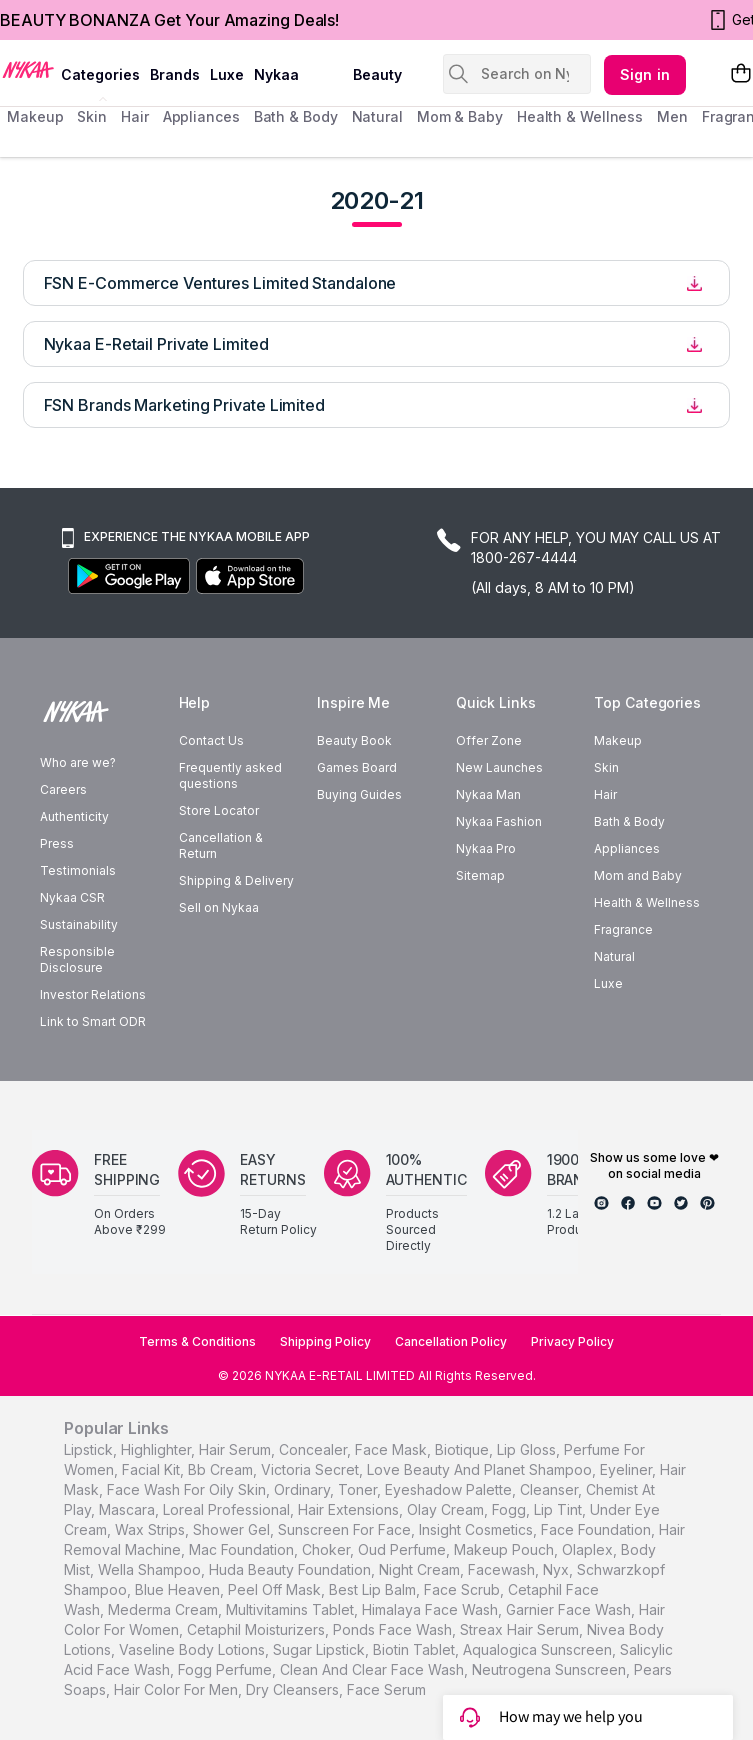  What do you see at coordinates (220, 283) in the screenshot?
I see `FSN E-Commerce Ventures Limited Standalone` at bounding box center [220, 283].